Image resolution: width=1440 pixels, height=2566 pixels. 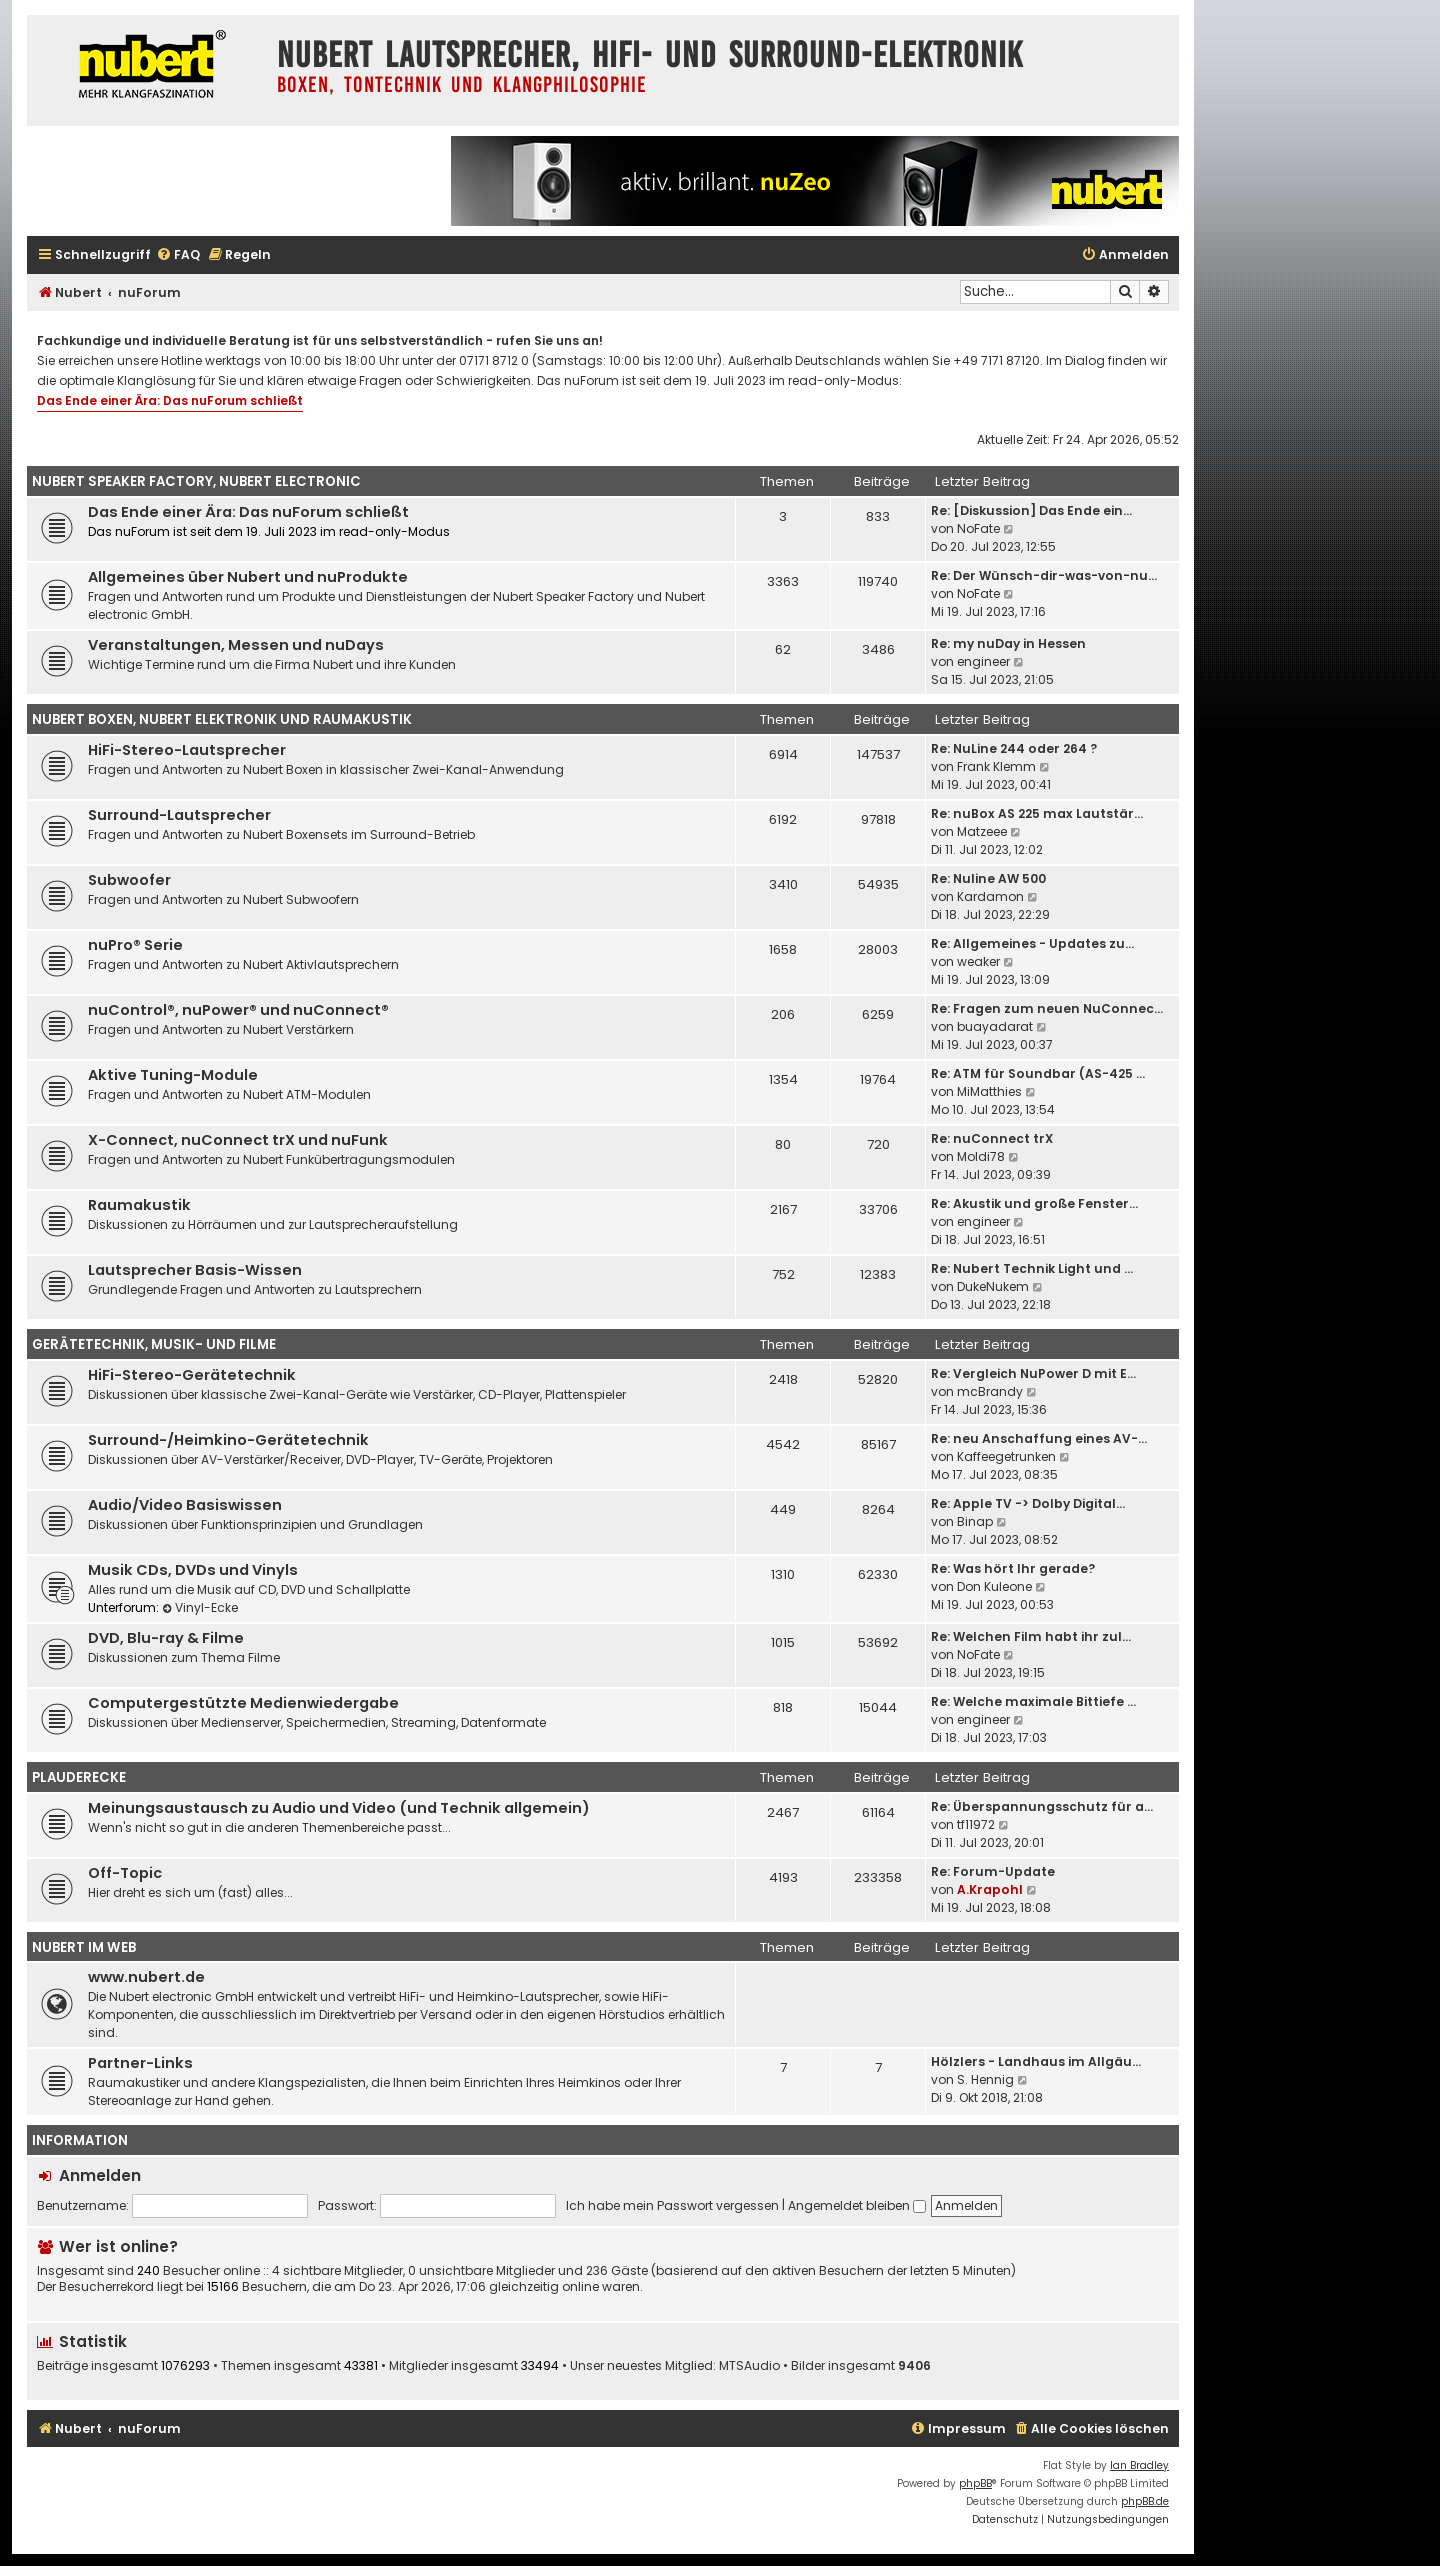 I want to click on Partner-Links, so click(x=140, y=2063).